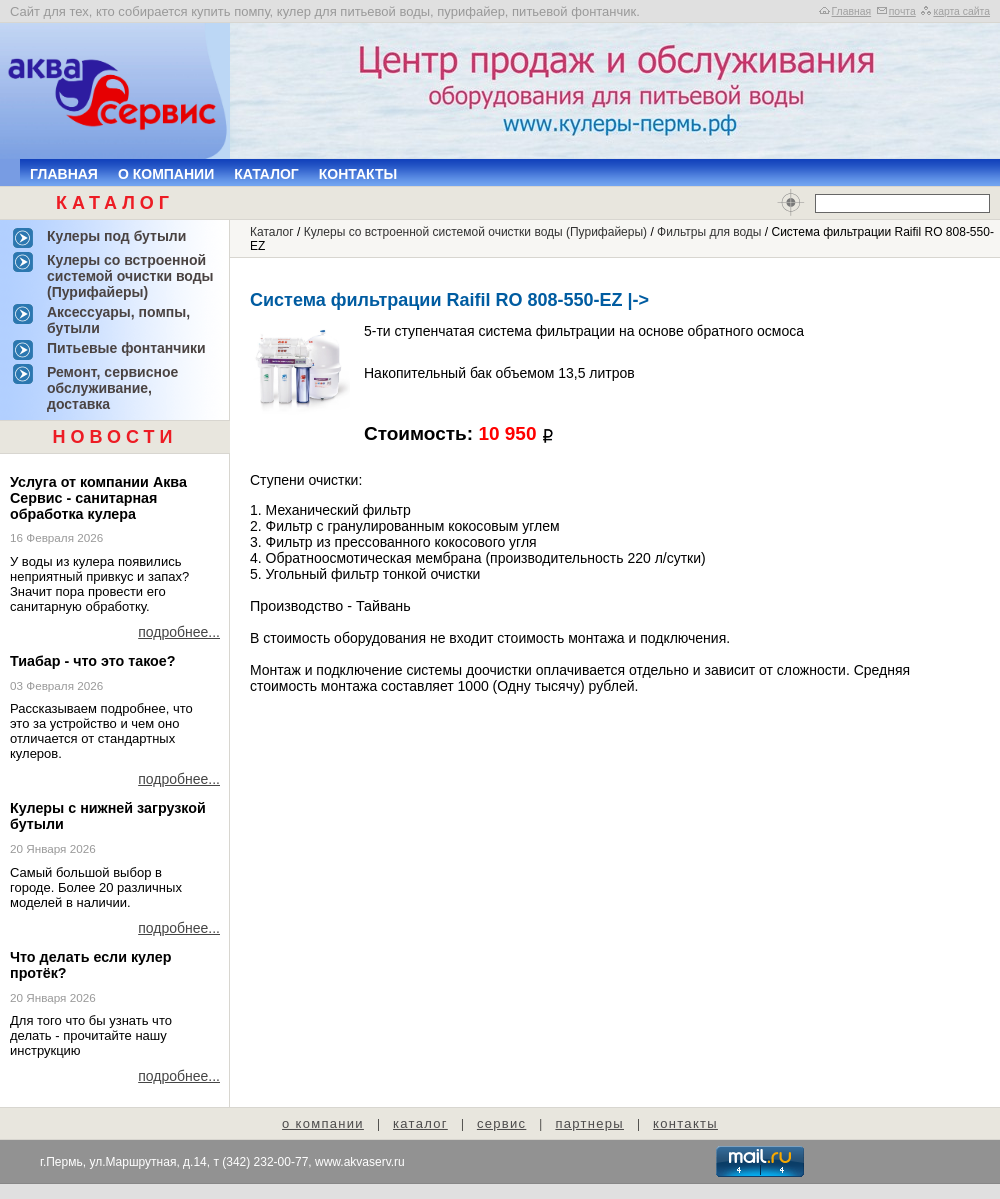 The height and width of the screenshot is (1199, 1000). What do you see at coordinates (961, 11) in the screenshot?
I see `карта сайта` at bounding box center [961, 11].